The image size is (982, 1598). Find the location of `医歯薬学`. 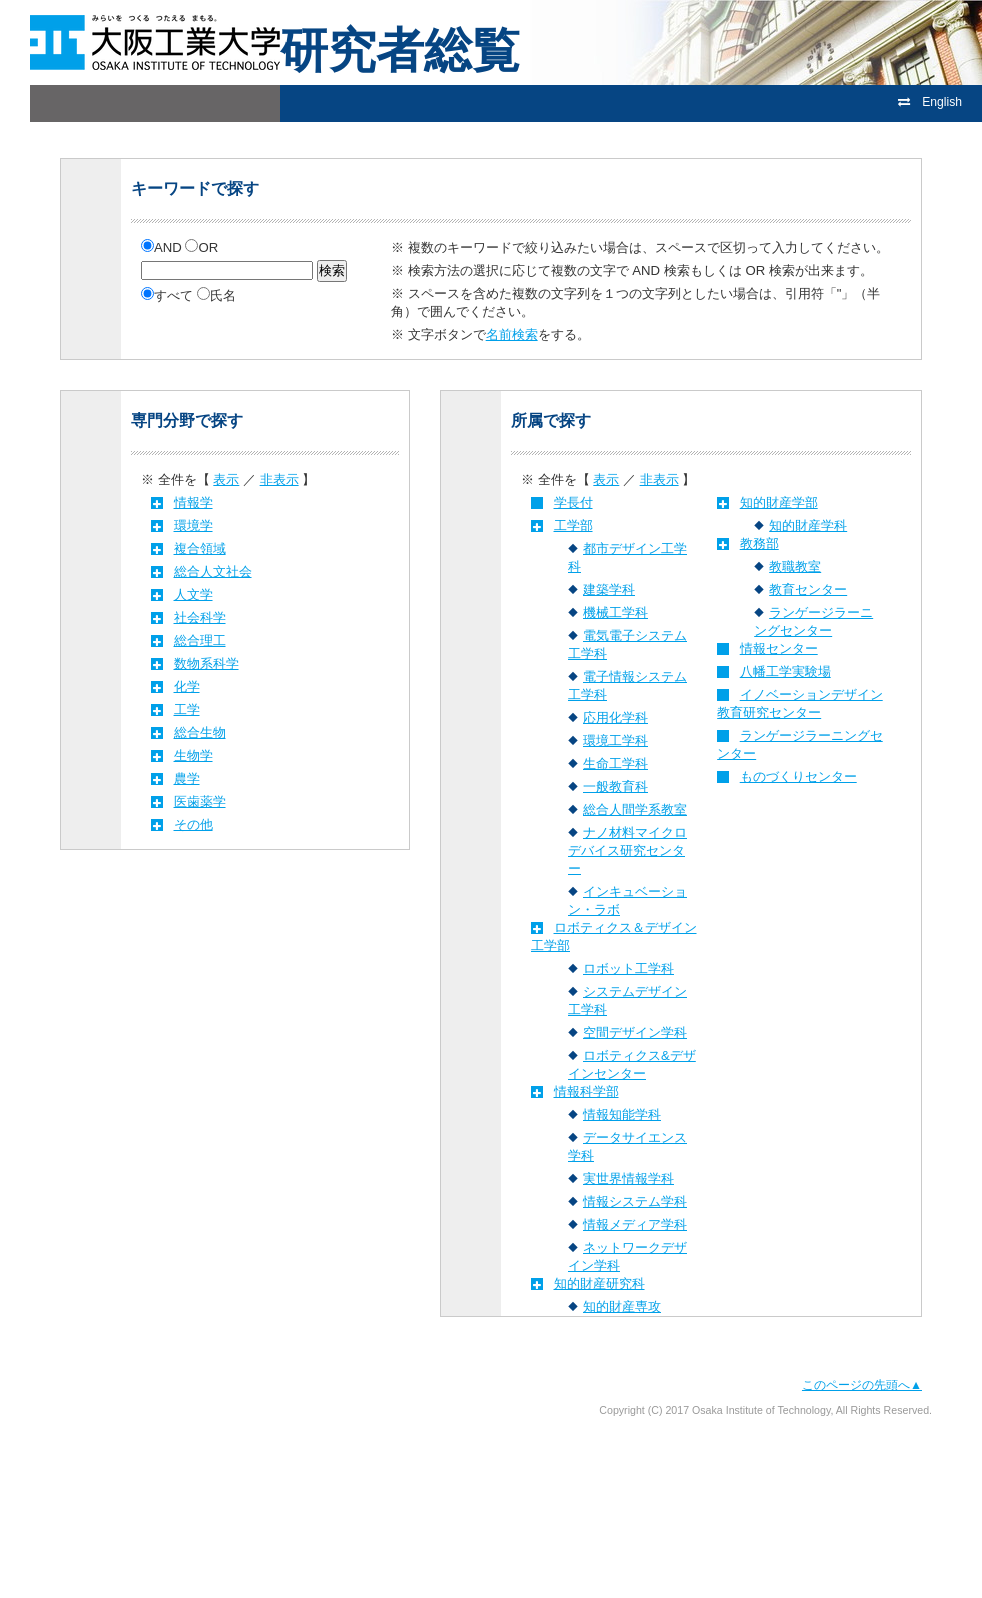

医歯薬学 is located at coordinates (200, 801).